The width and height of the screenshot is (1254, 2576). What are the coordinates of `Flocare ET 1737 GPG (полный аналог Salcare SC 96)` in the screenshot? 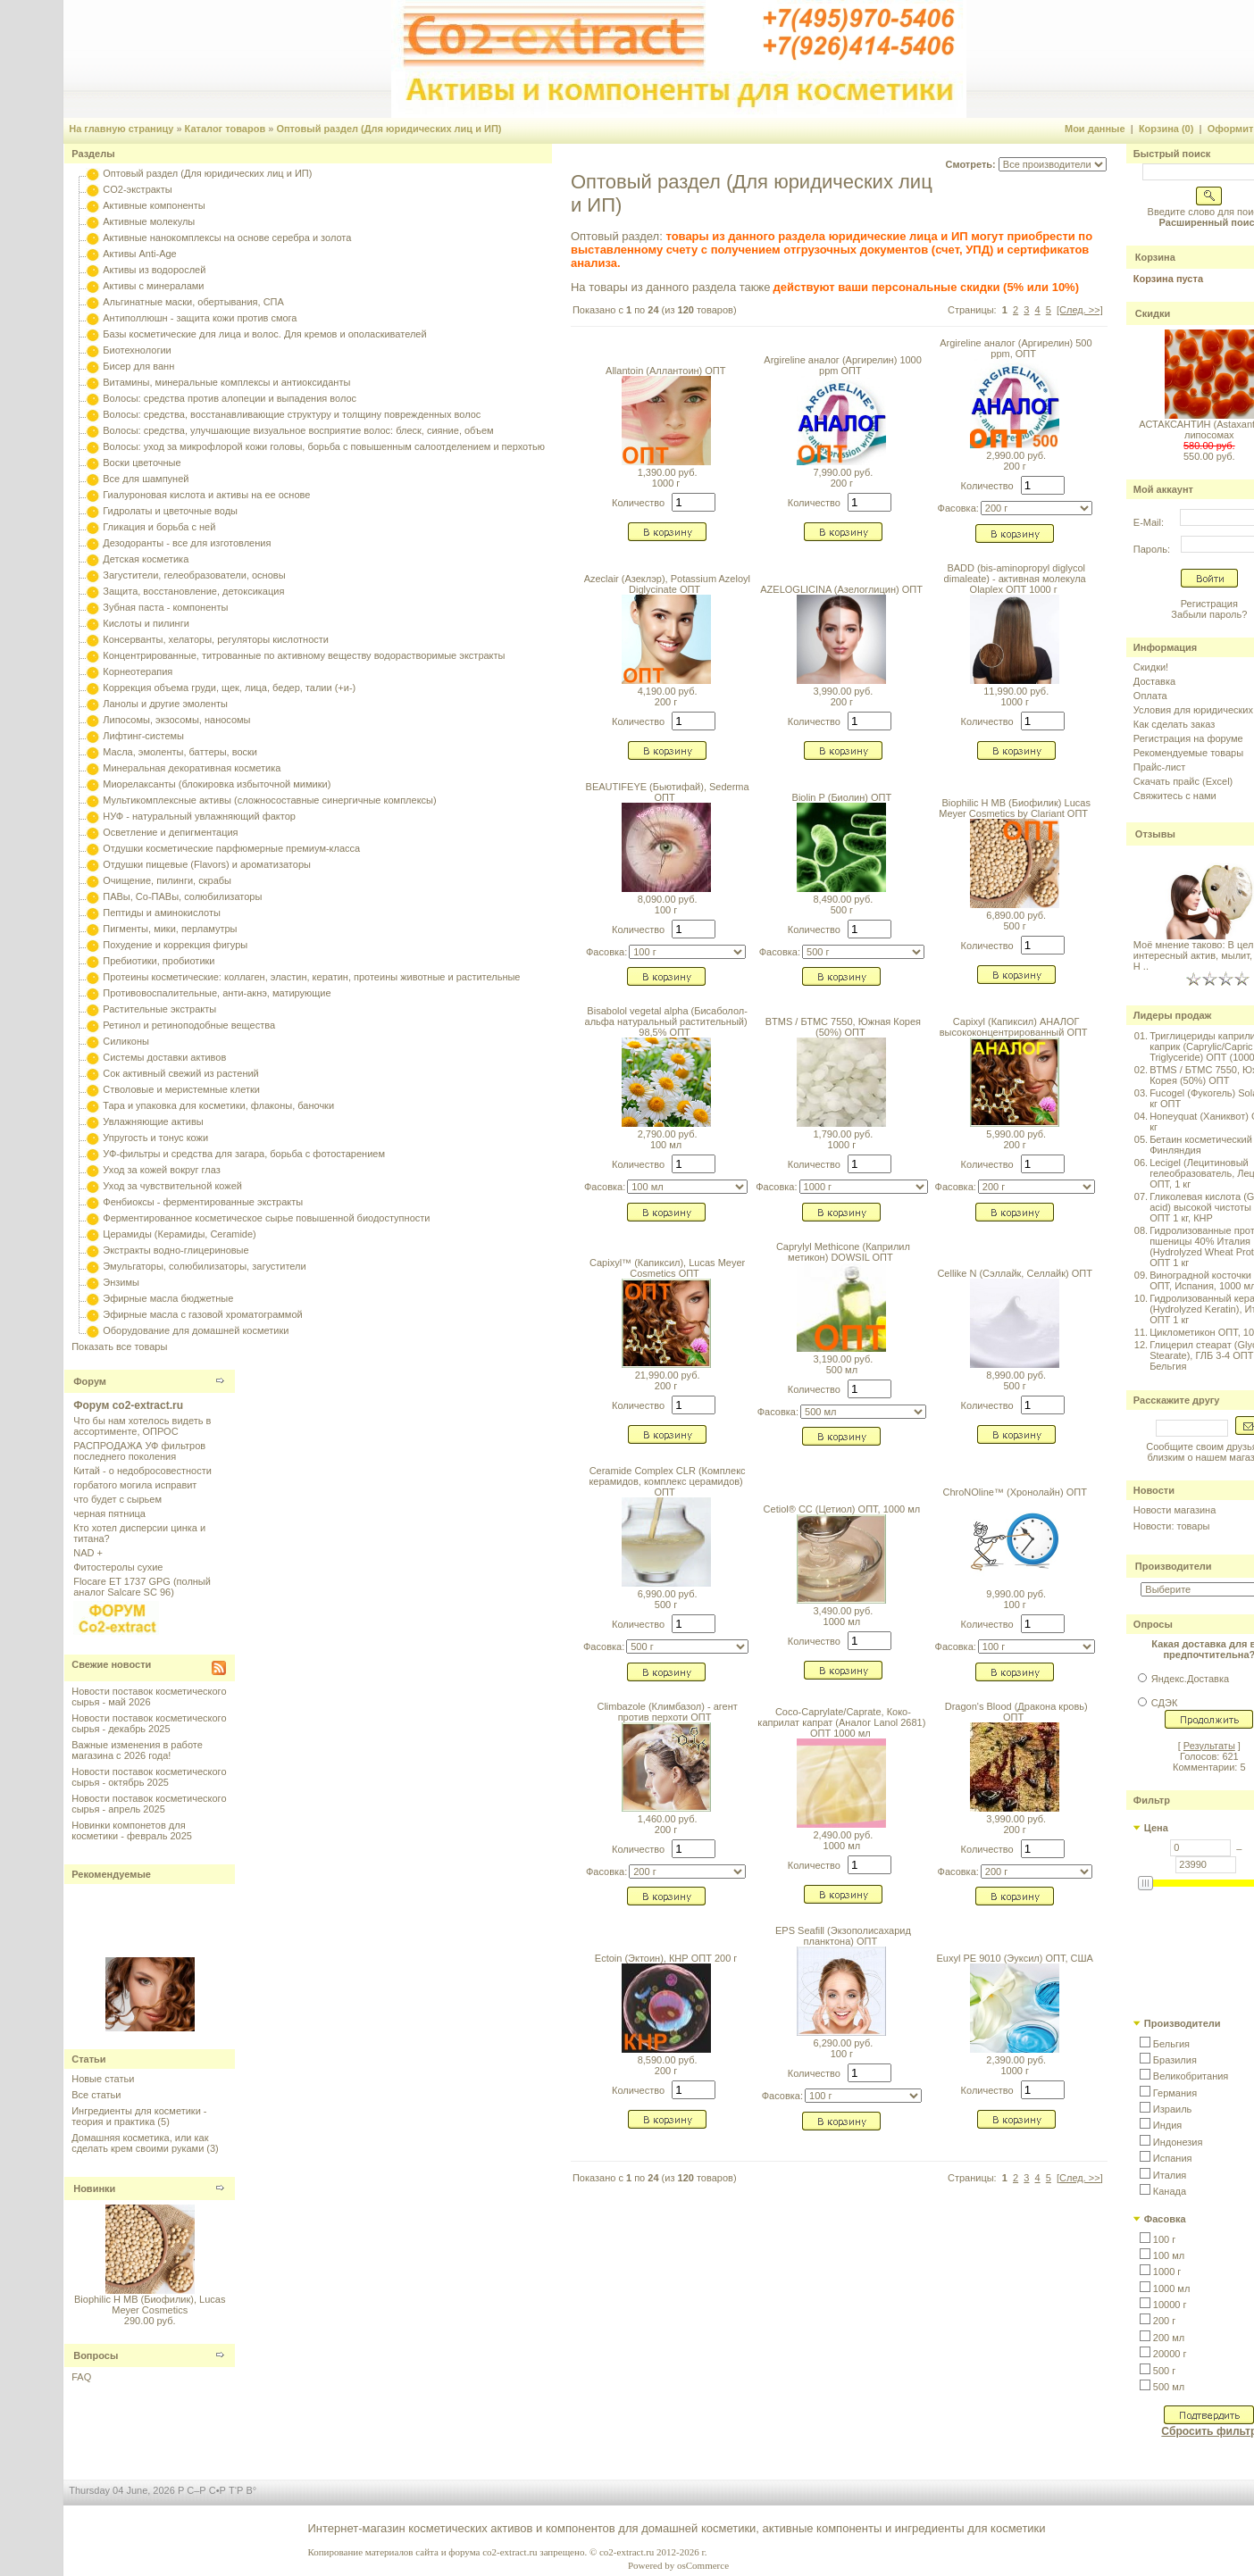 It's located at (142, 1586).